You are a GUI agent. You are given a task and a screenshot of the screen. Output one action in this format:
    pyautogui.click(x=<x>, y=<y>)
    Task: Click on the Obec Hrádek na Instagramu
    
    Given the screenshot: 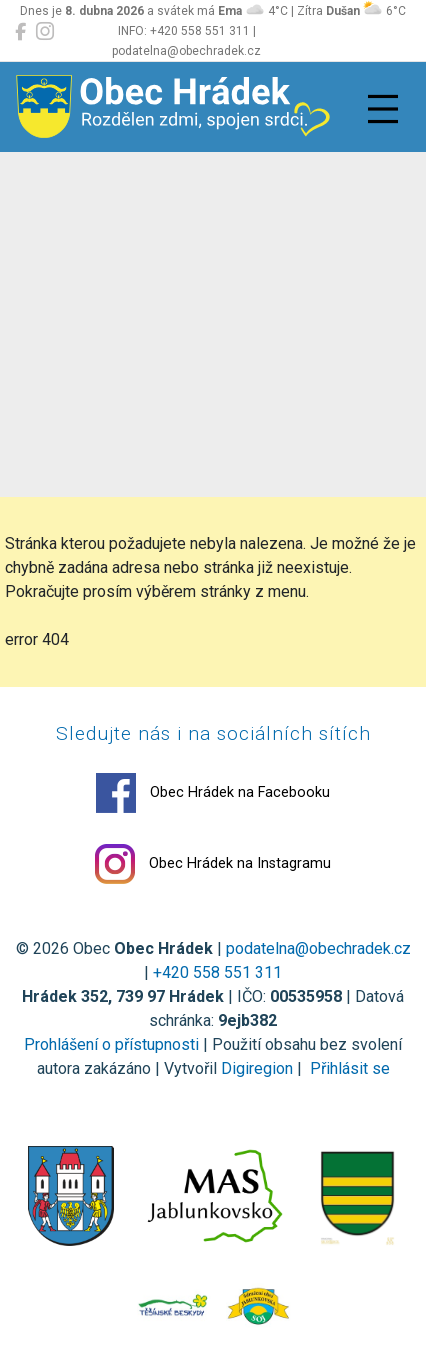 What is the action you would take?
    pyautogui.click(x=213, y=864)
    